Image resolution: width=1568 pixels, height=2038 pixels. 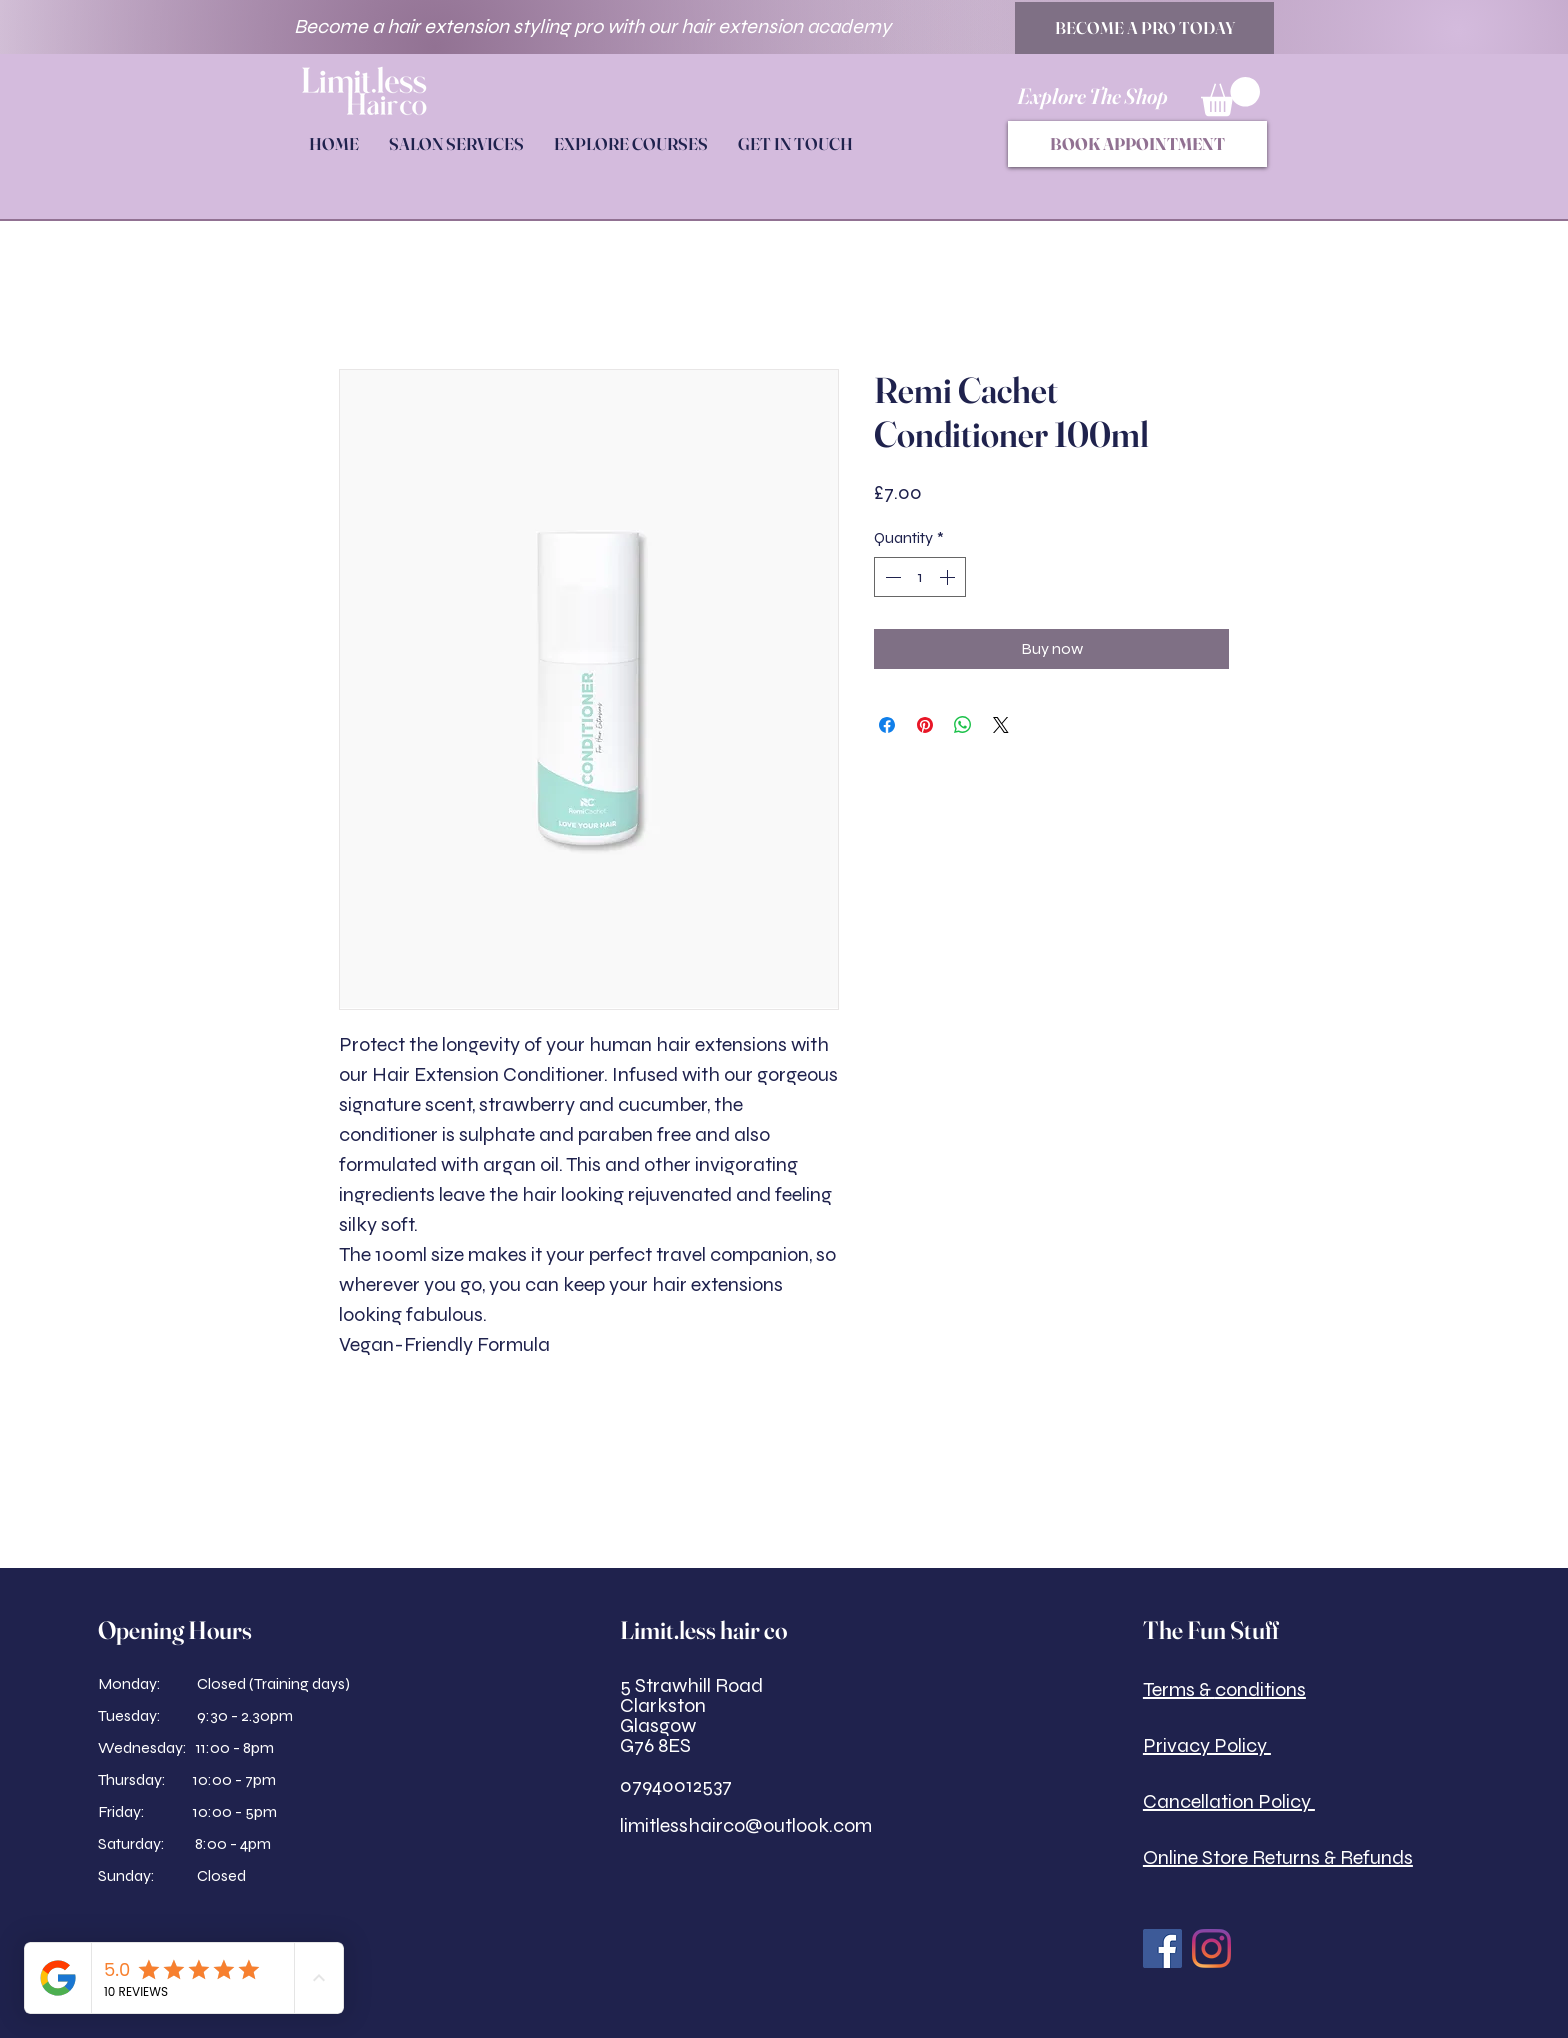 What do you see at coordinates (949, 577) in the screenshot?
I see `[Increment]` at bounding box center [949, 577].